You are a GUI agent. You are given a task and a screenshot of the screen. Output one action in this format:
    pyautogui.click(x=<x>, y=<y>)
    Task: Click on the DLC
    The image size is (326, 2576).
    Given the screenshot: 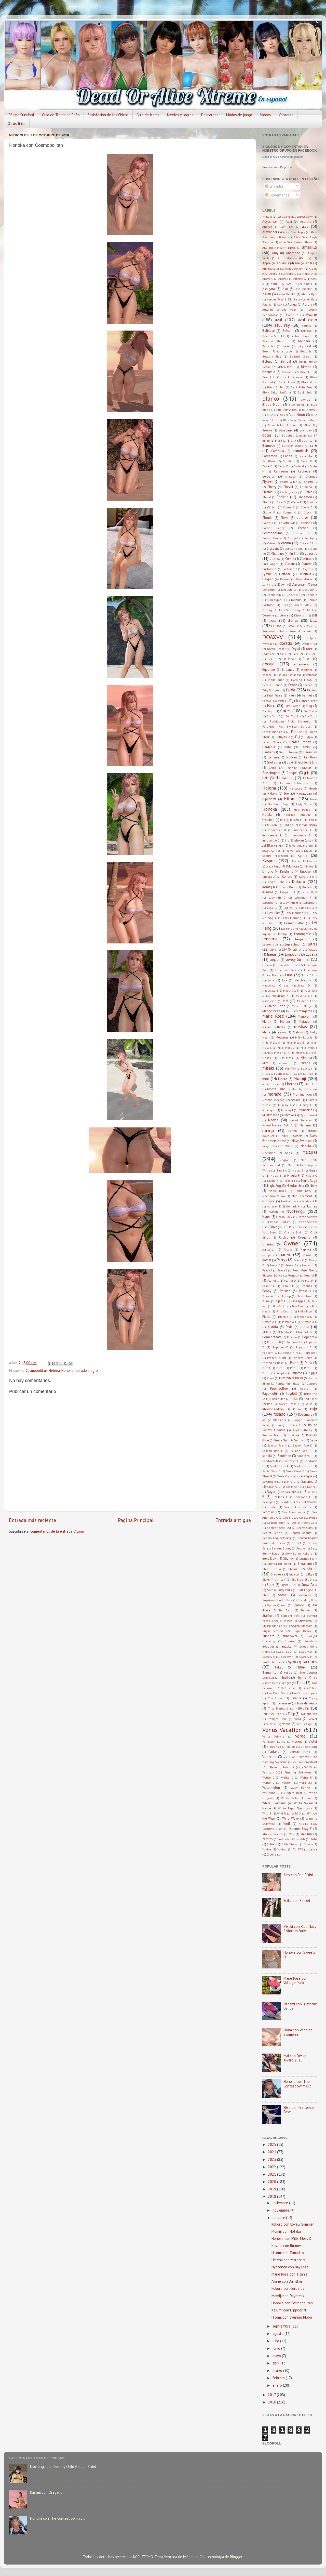 What is the action you would take?
    pyautogui.click(x=313, y=620)
    